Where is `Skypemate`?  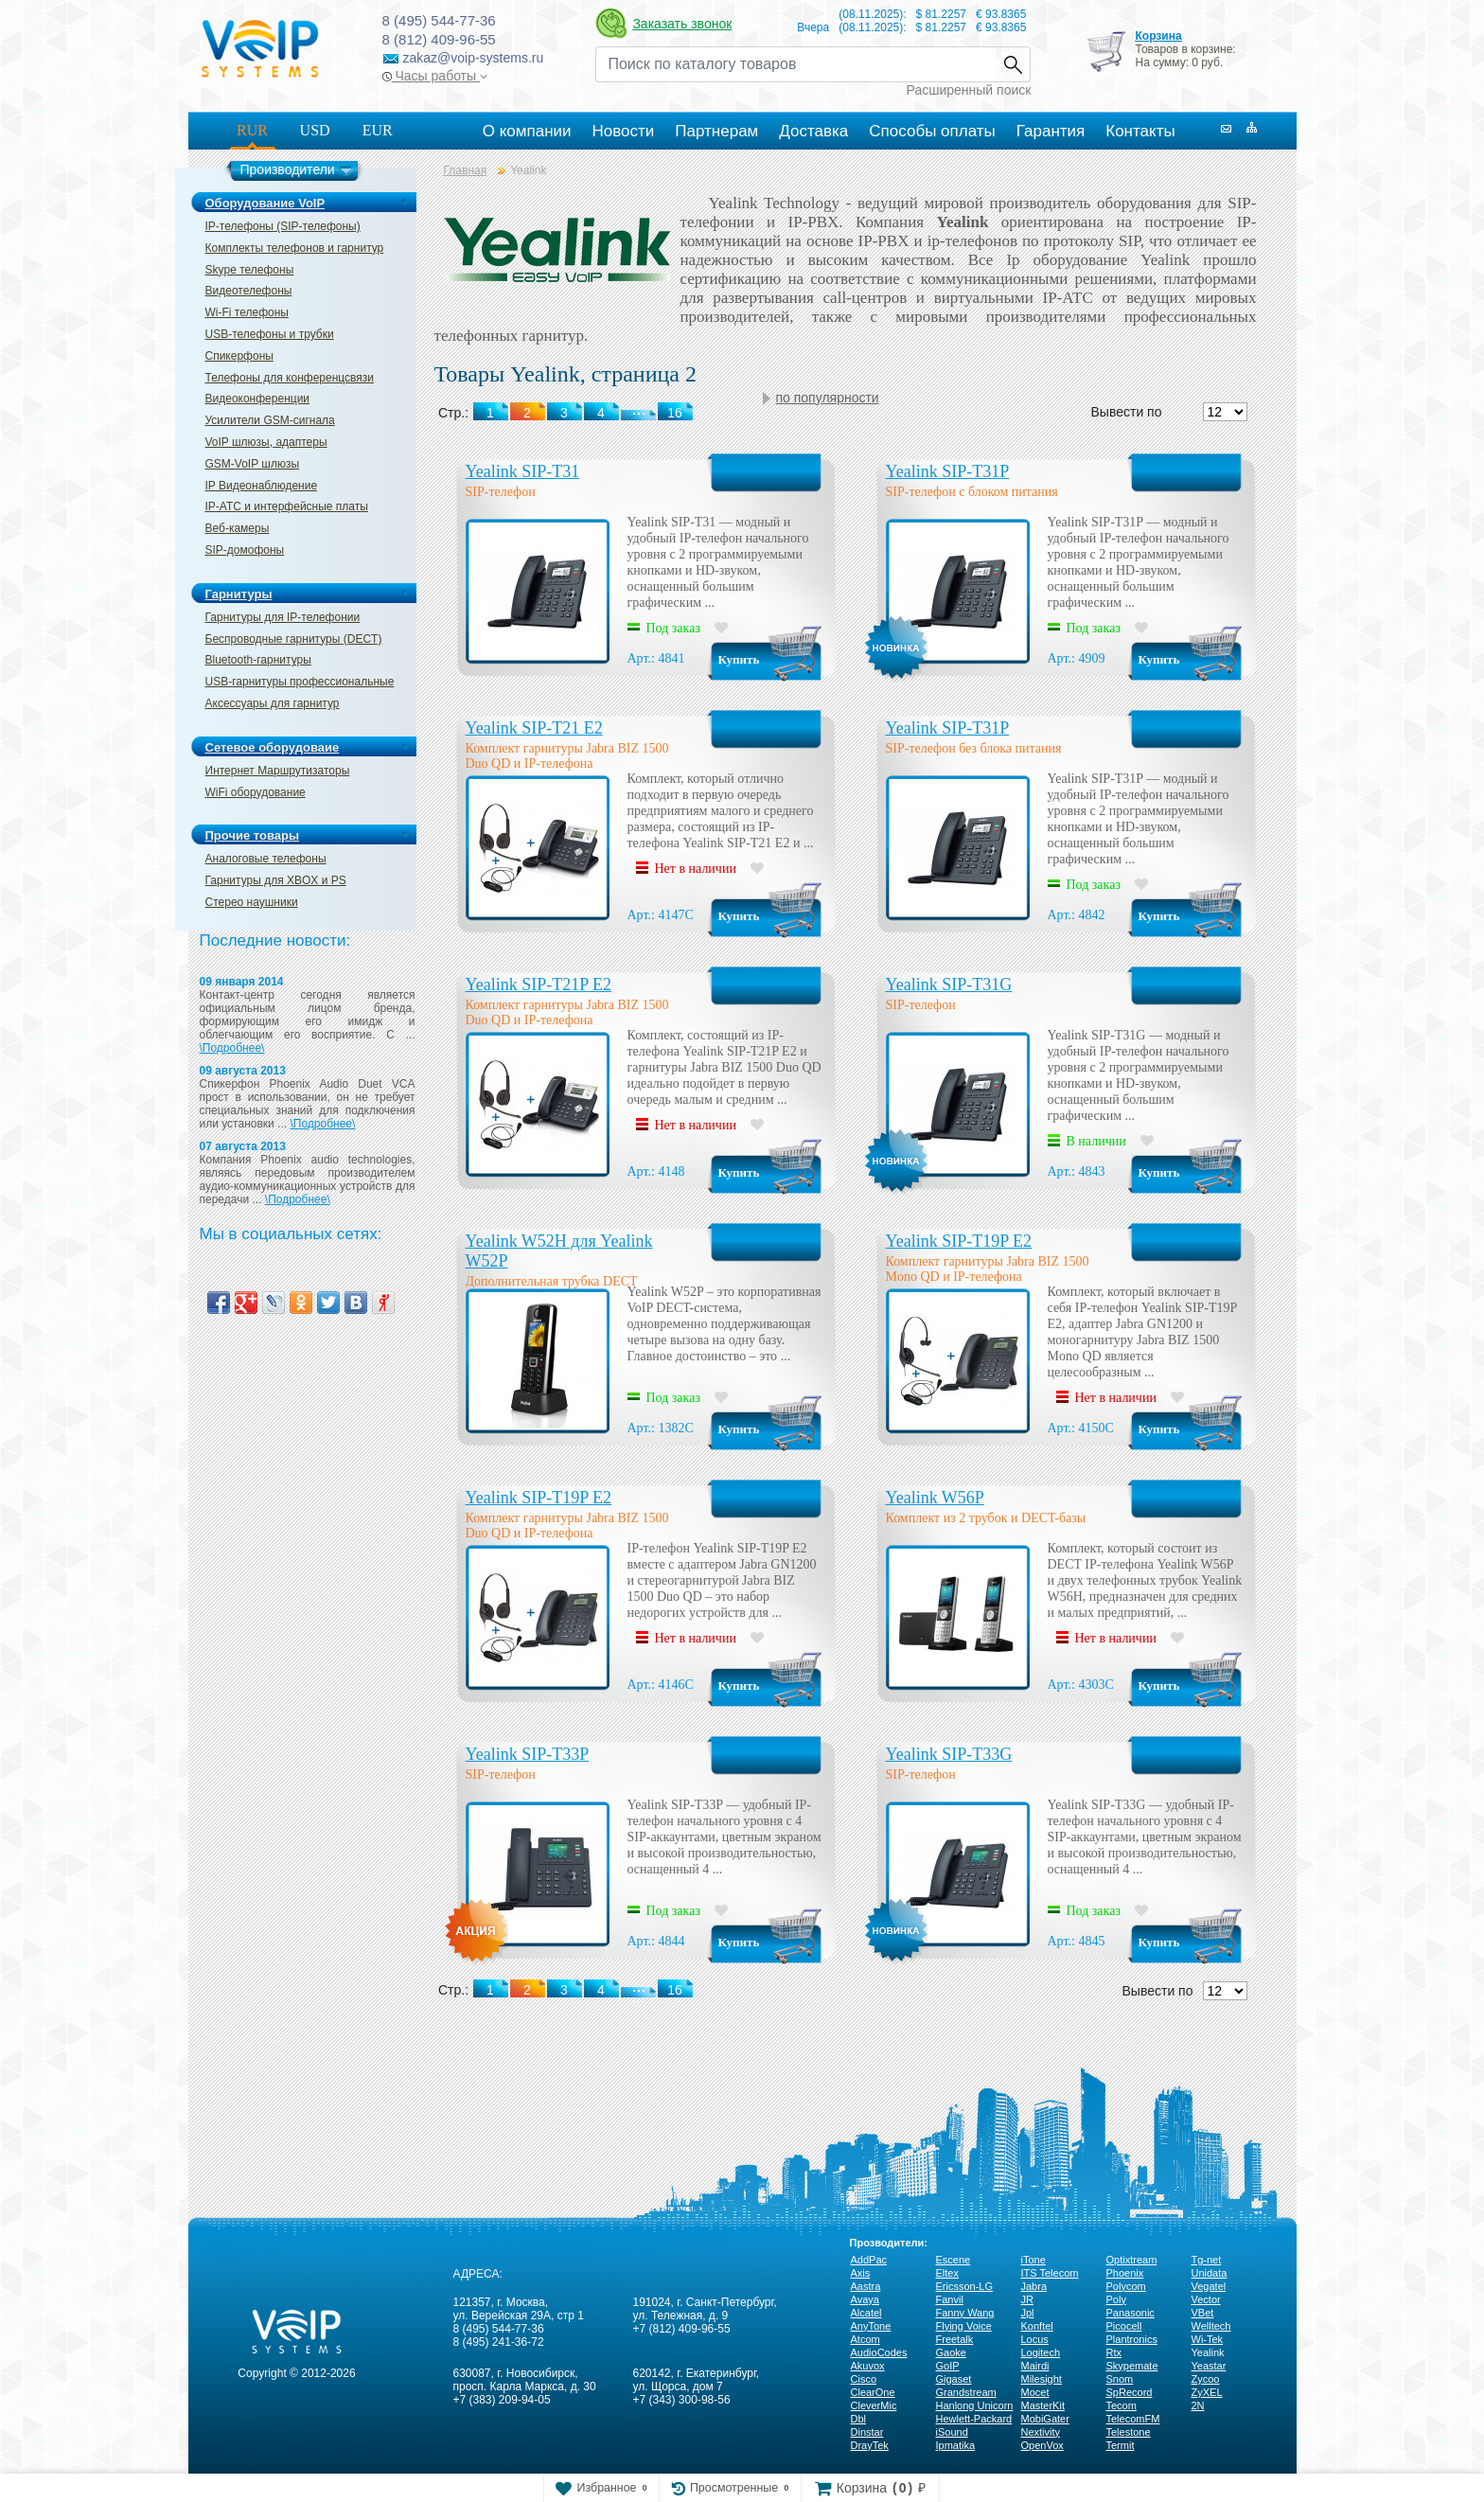
Skypemate is located at coordinates (1132, 2365).